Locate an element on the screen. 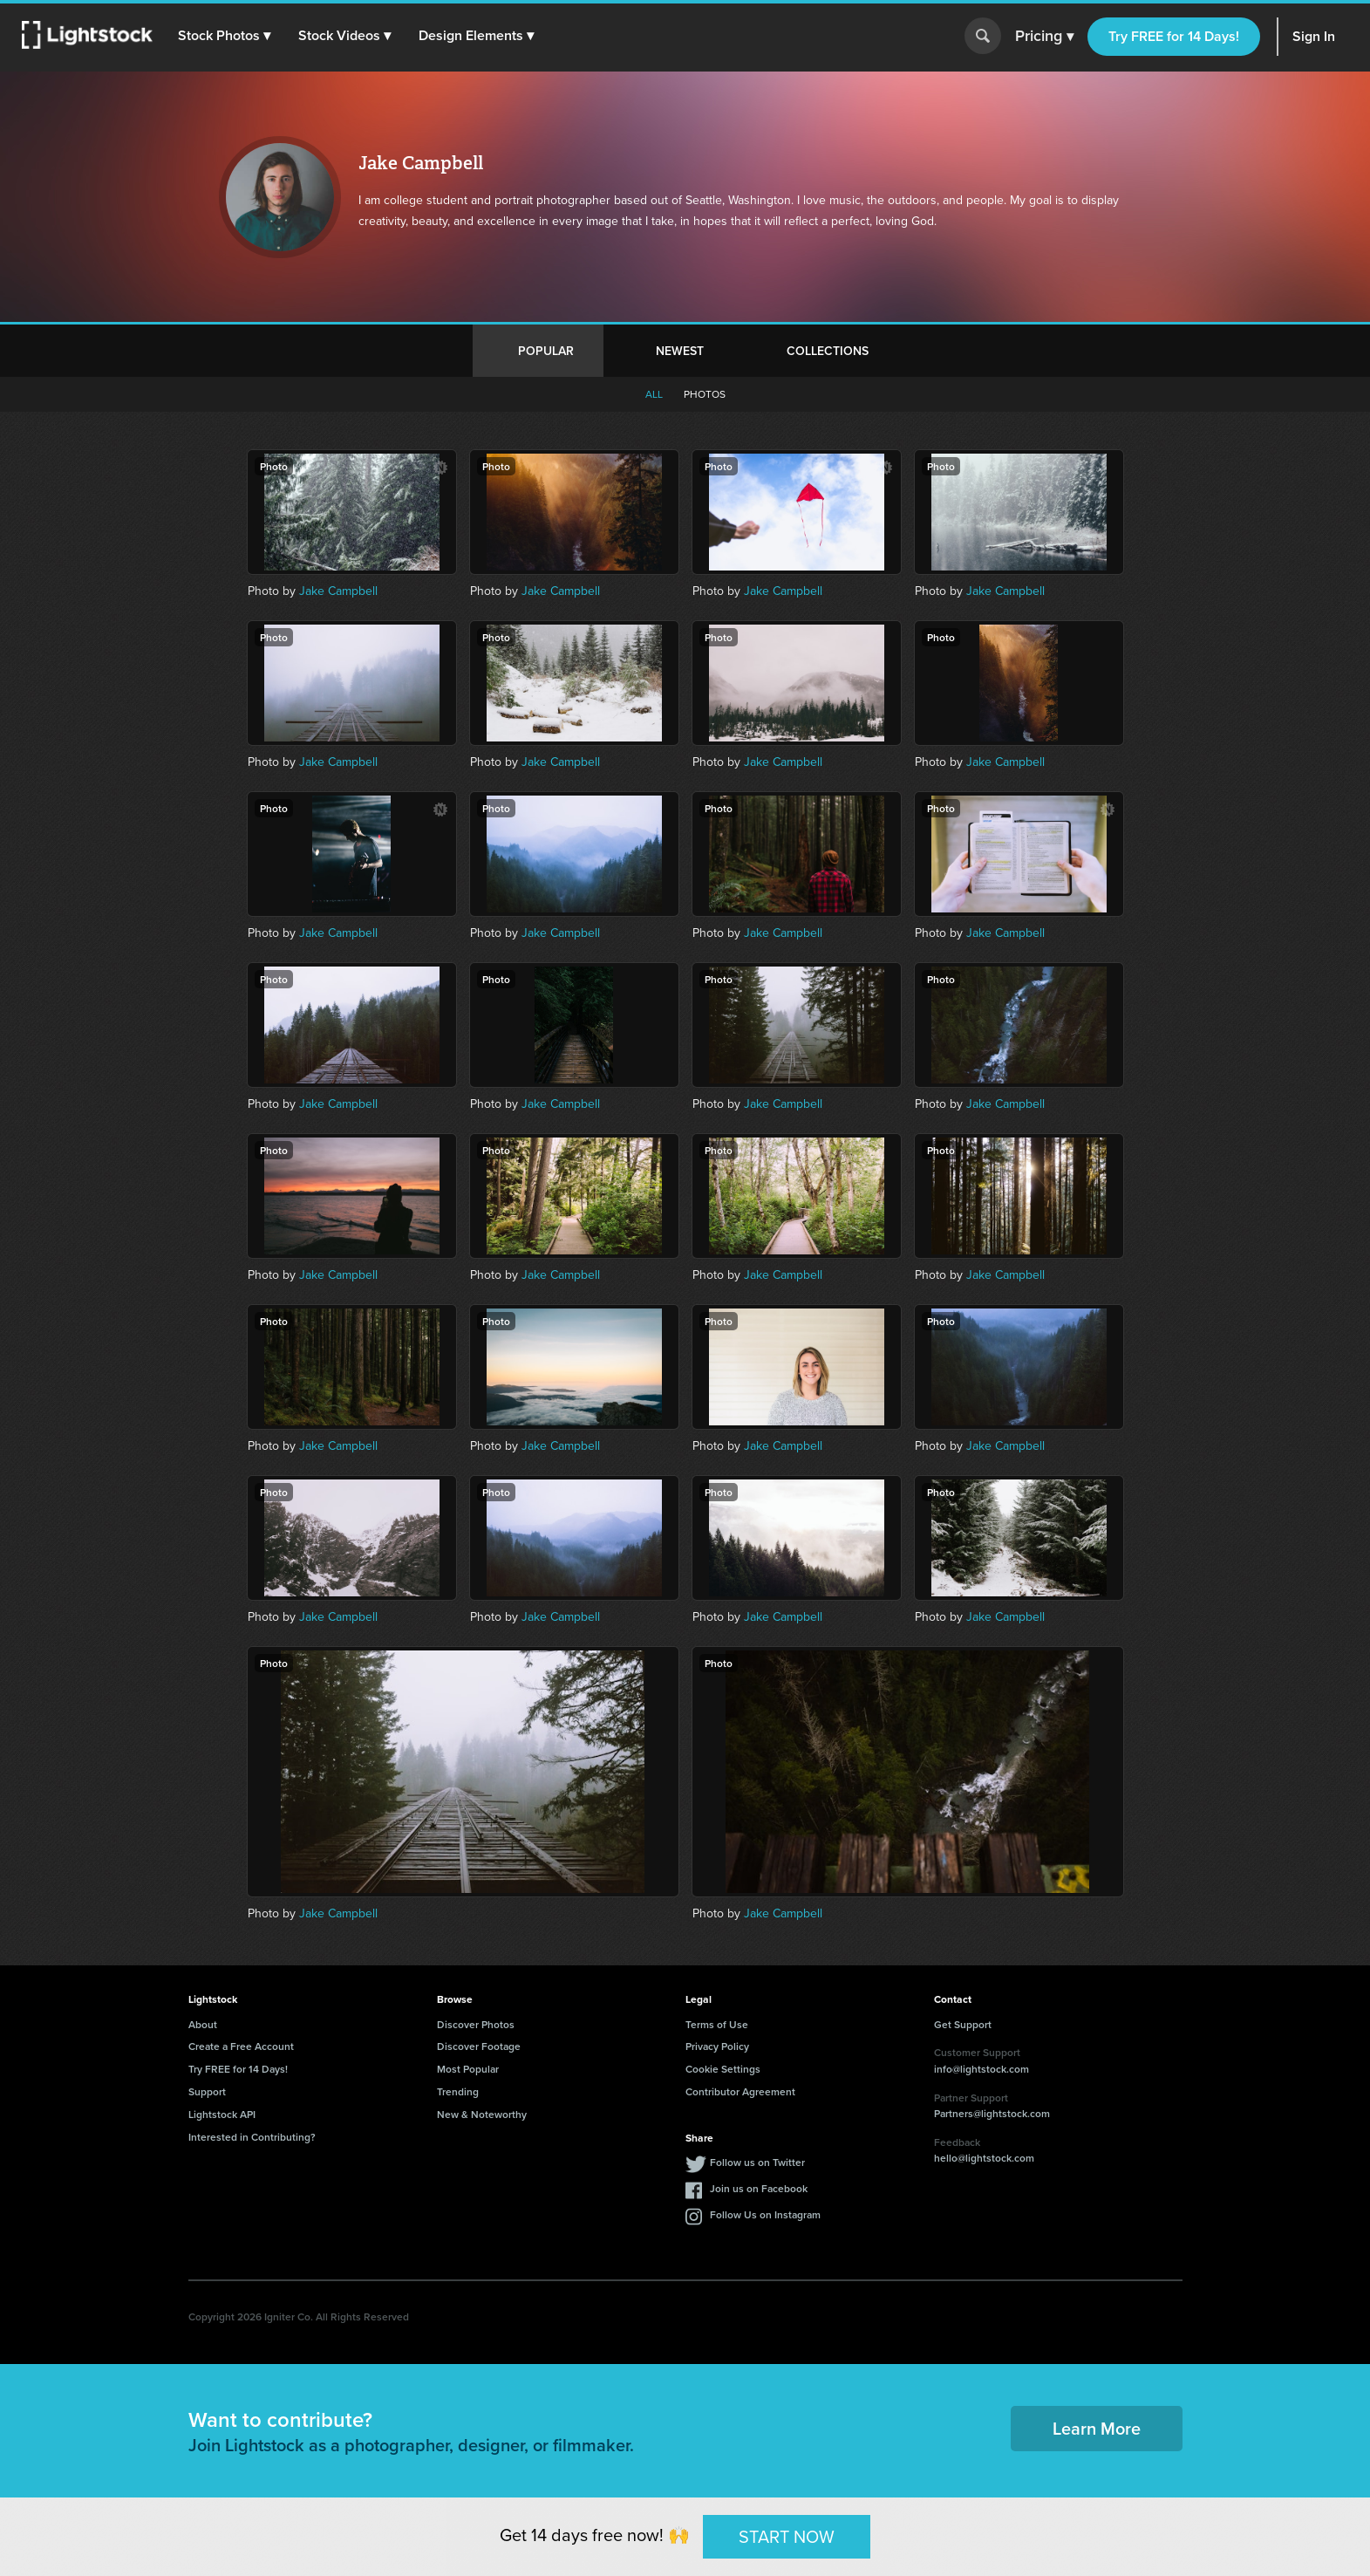 This screenshot has width=1370, height=2576. Discover Footage is located at coordinates (479, 2046).